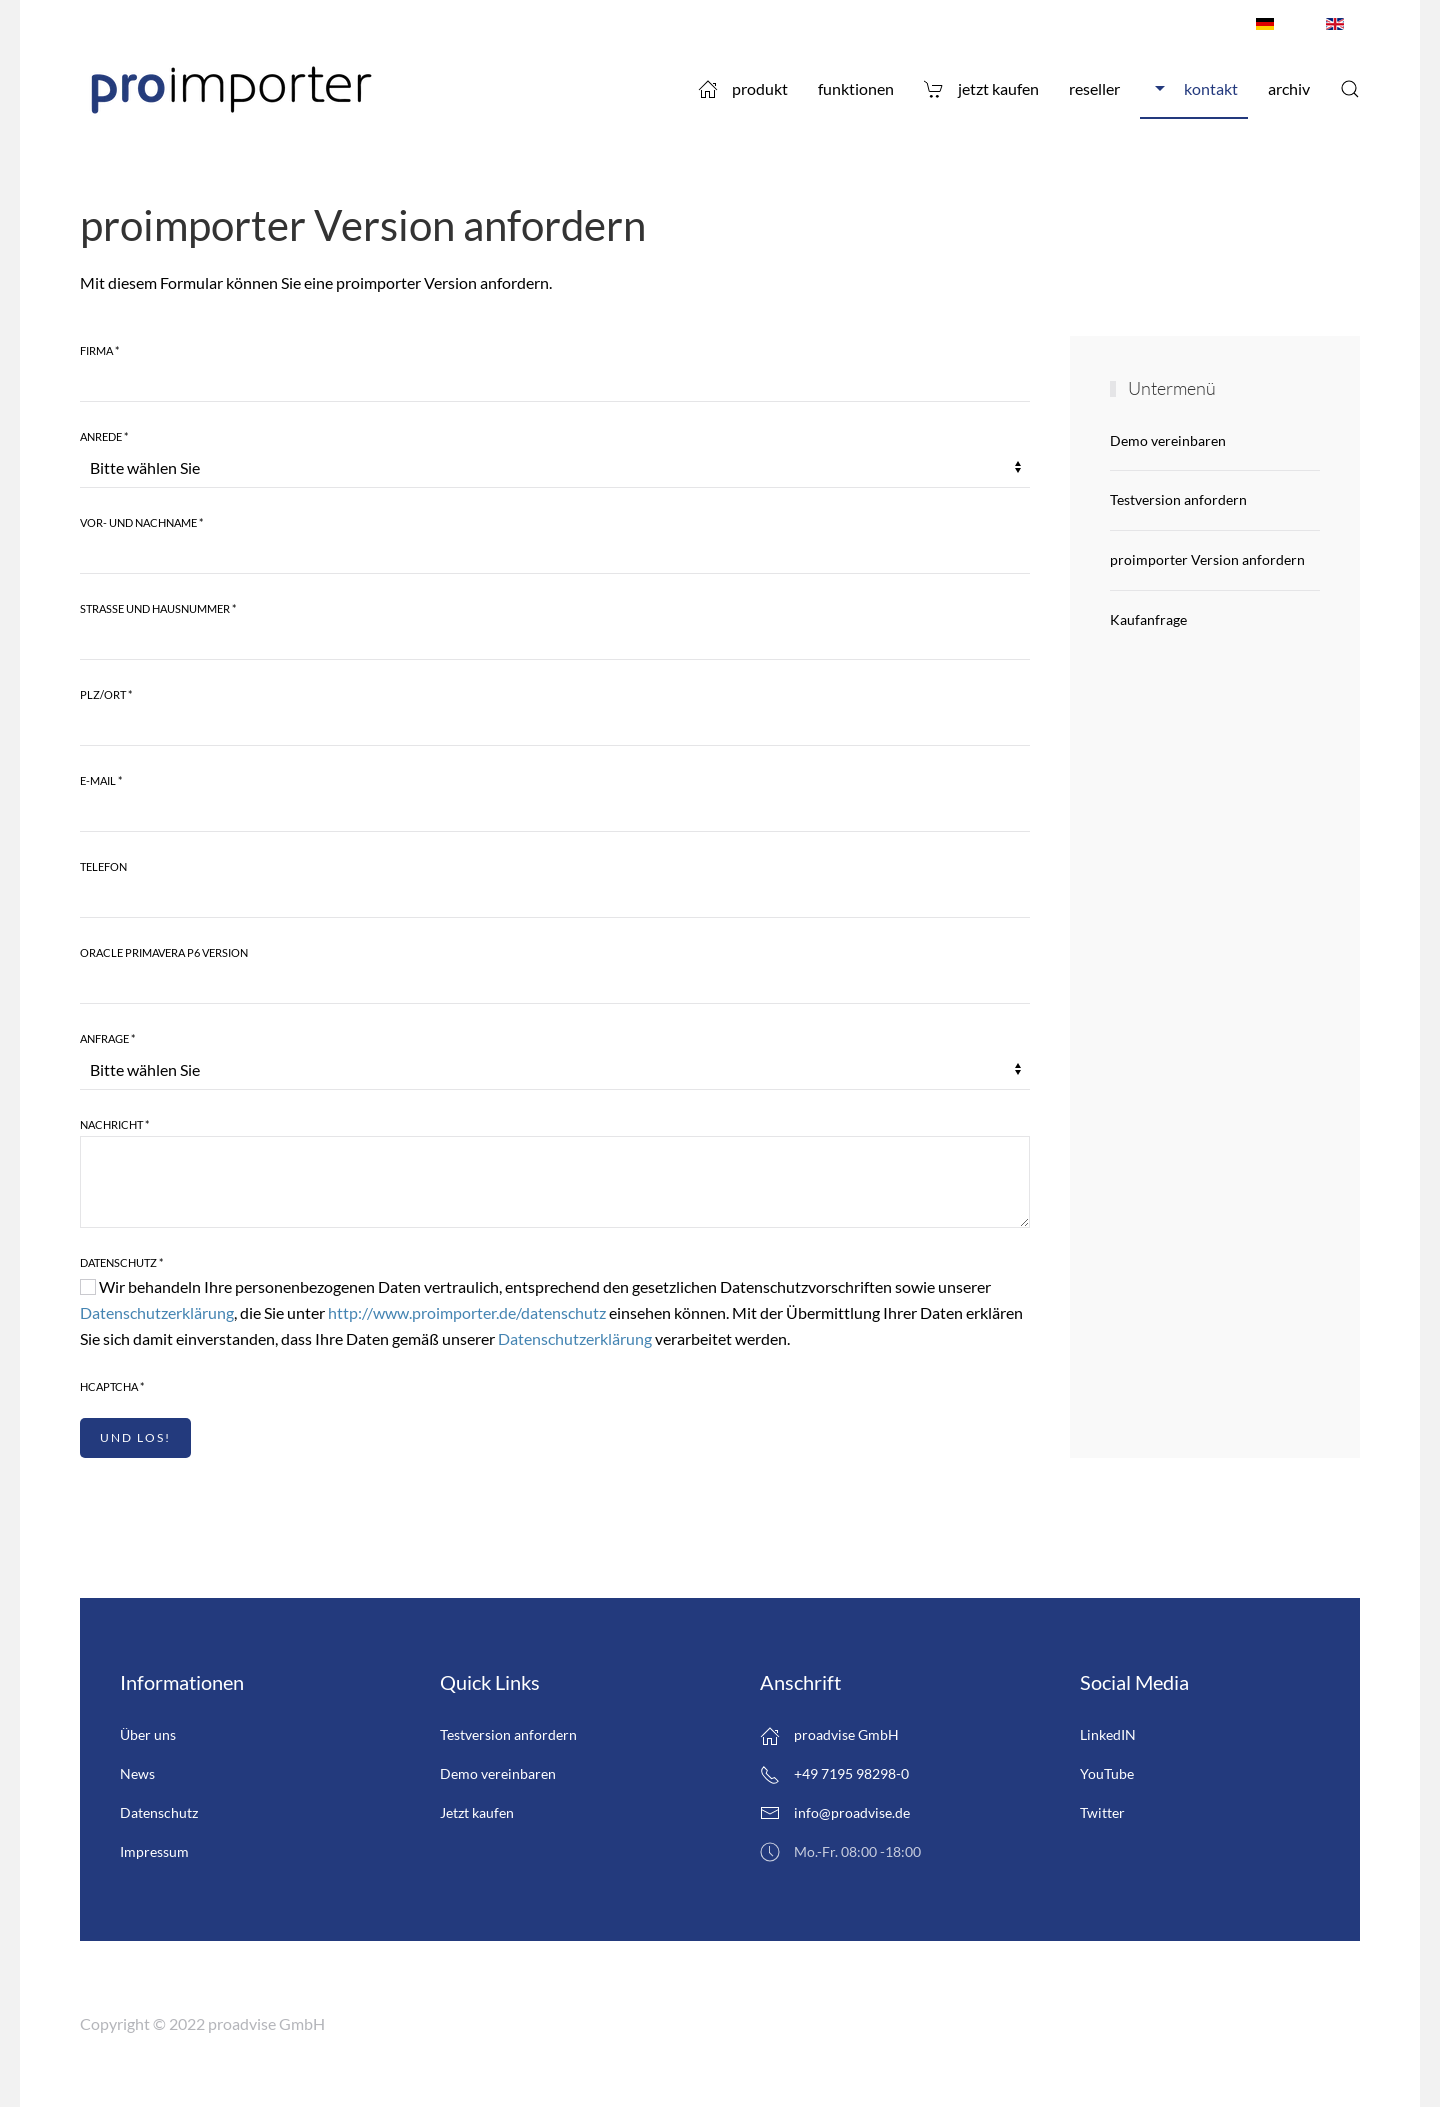  I want to click on [Nachricht], so click(555, 1182).